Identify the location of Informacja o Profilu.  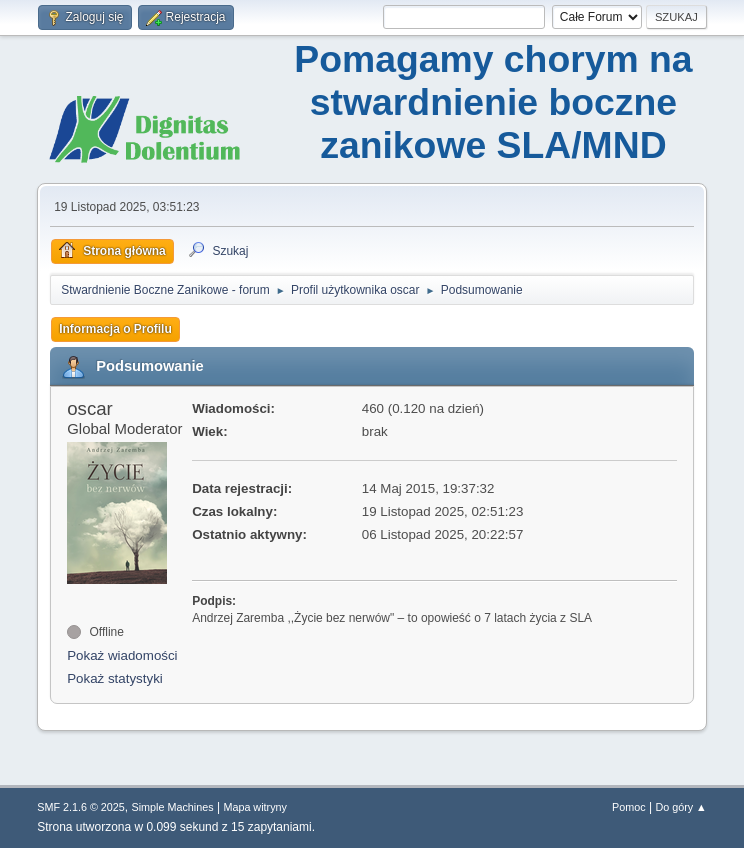
(115, 329).